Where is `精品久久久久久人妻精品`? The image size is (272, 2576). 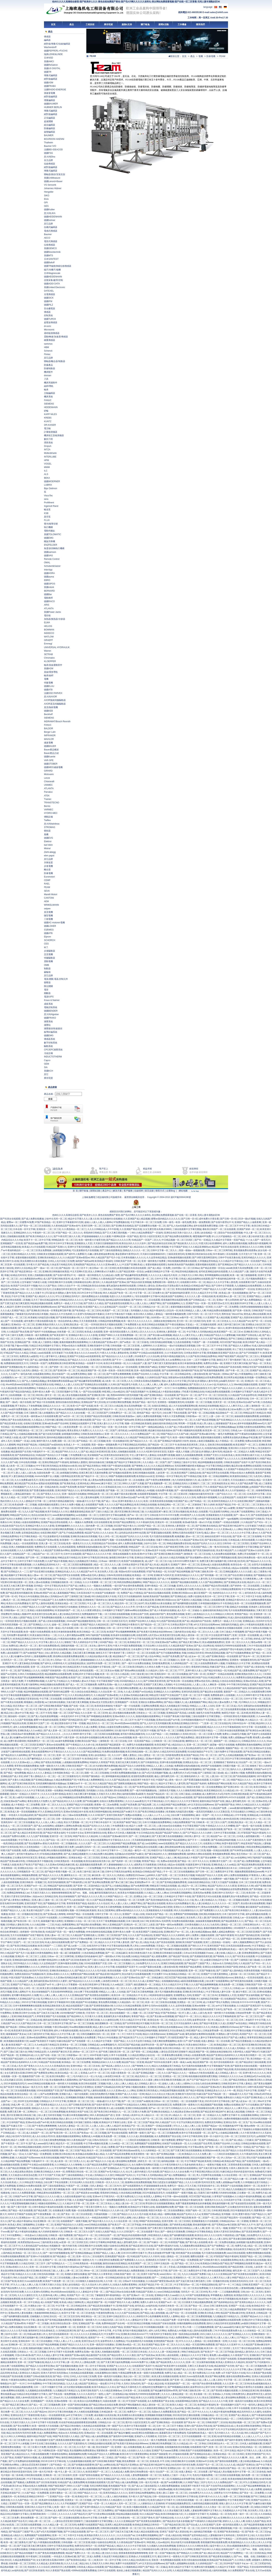
精品久久久久久人妻精品 is located at coordinates (39, 1773).